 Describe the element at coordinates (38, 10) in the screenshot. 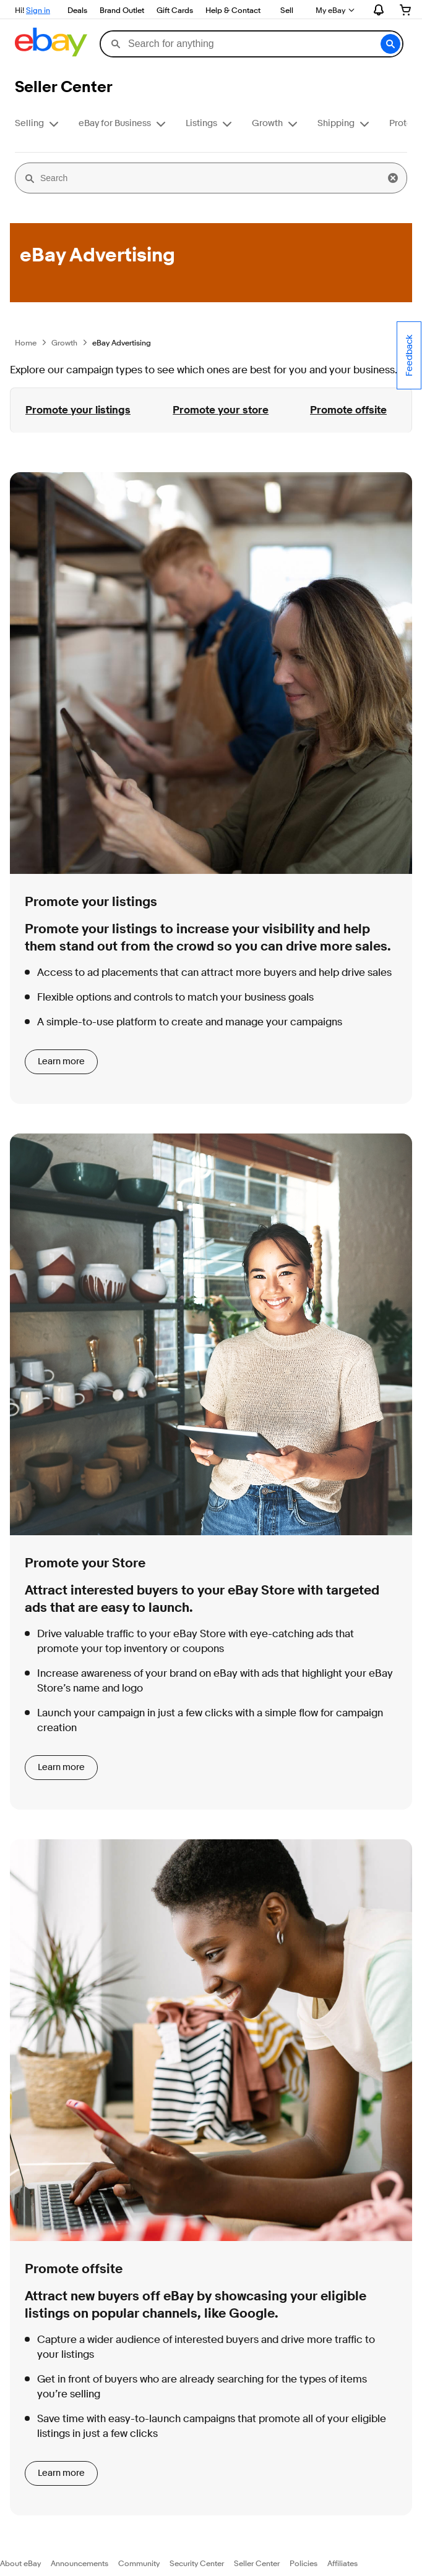

I see `Sign in` at that location.